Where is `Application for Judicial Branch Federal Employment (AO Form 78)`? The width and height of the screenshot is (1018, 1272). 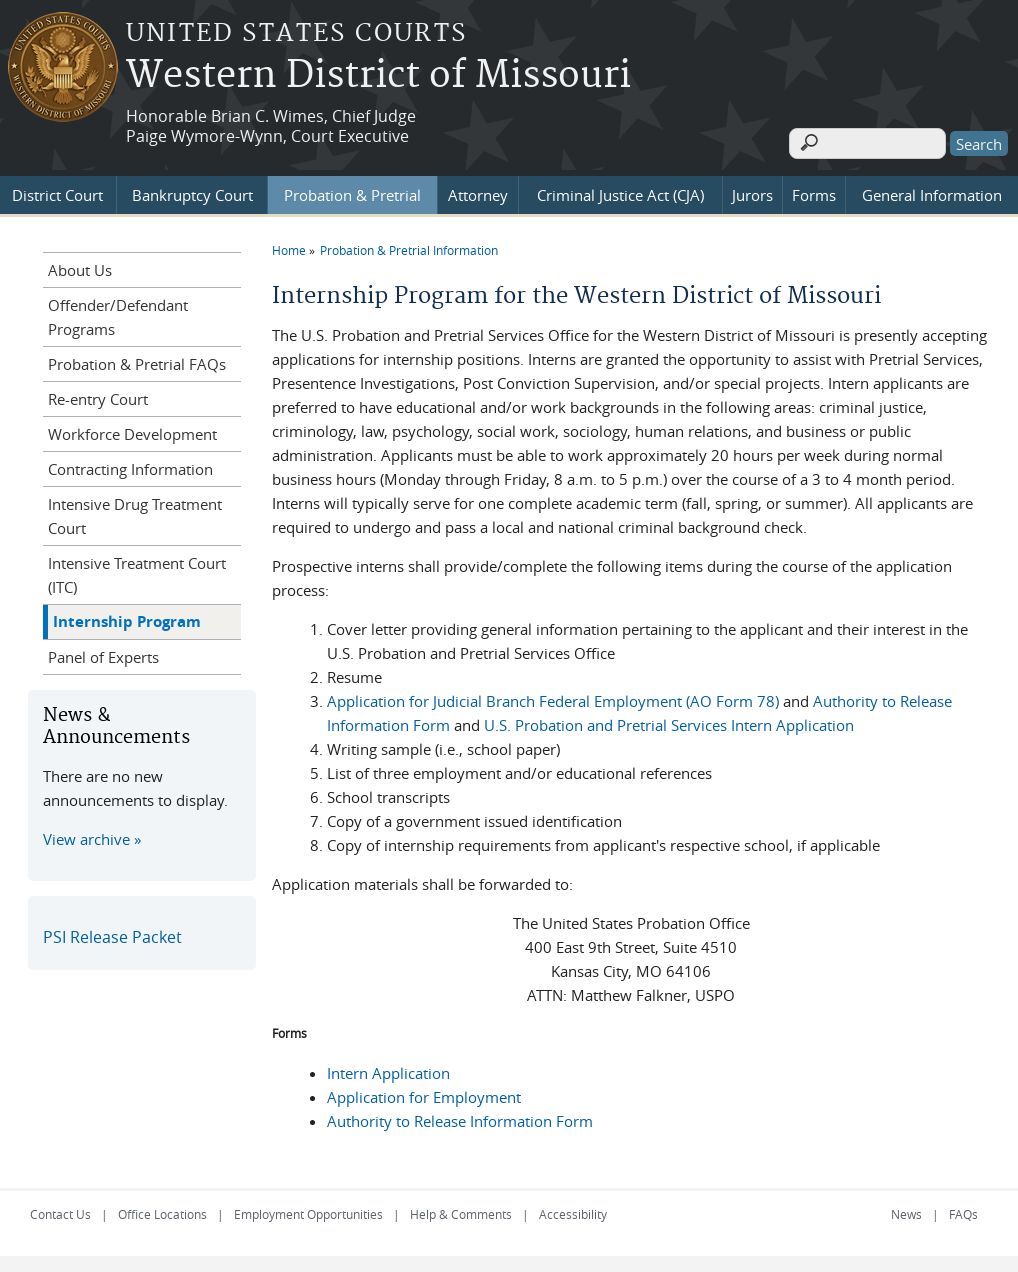 Application for Judicial Branch Federal Employment (AO Form 78) is located at coordinates (553, 697).